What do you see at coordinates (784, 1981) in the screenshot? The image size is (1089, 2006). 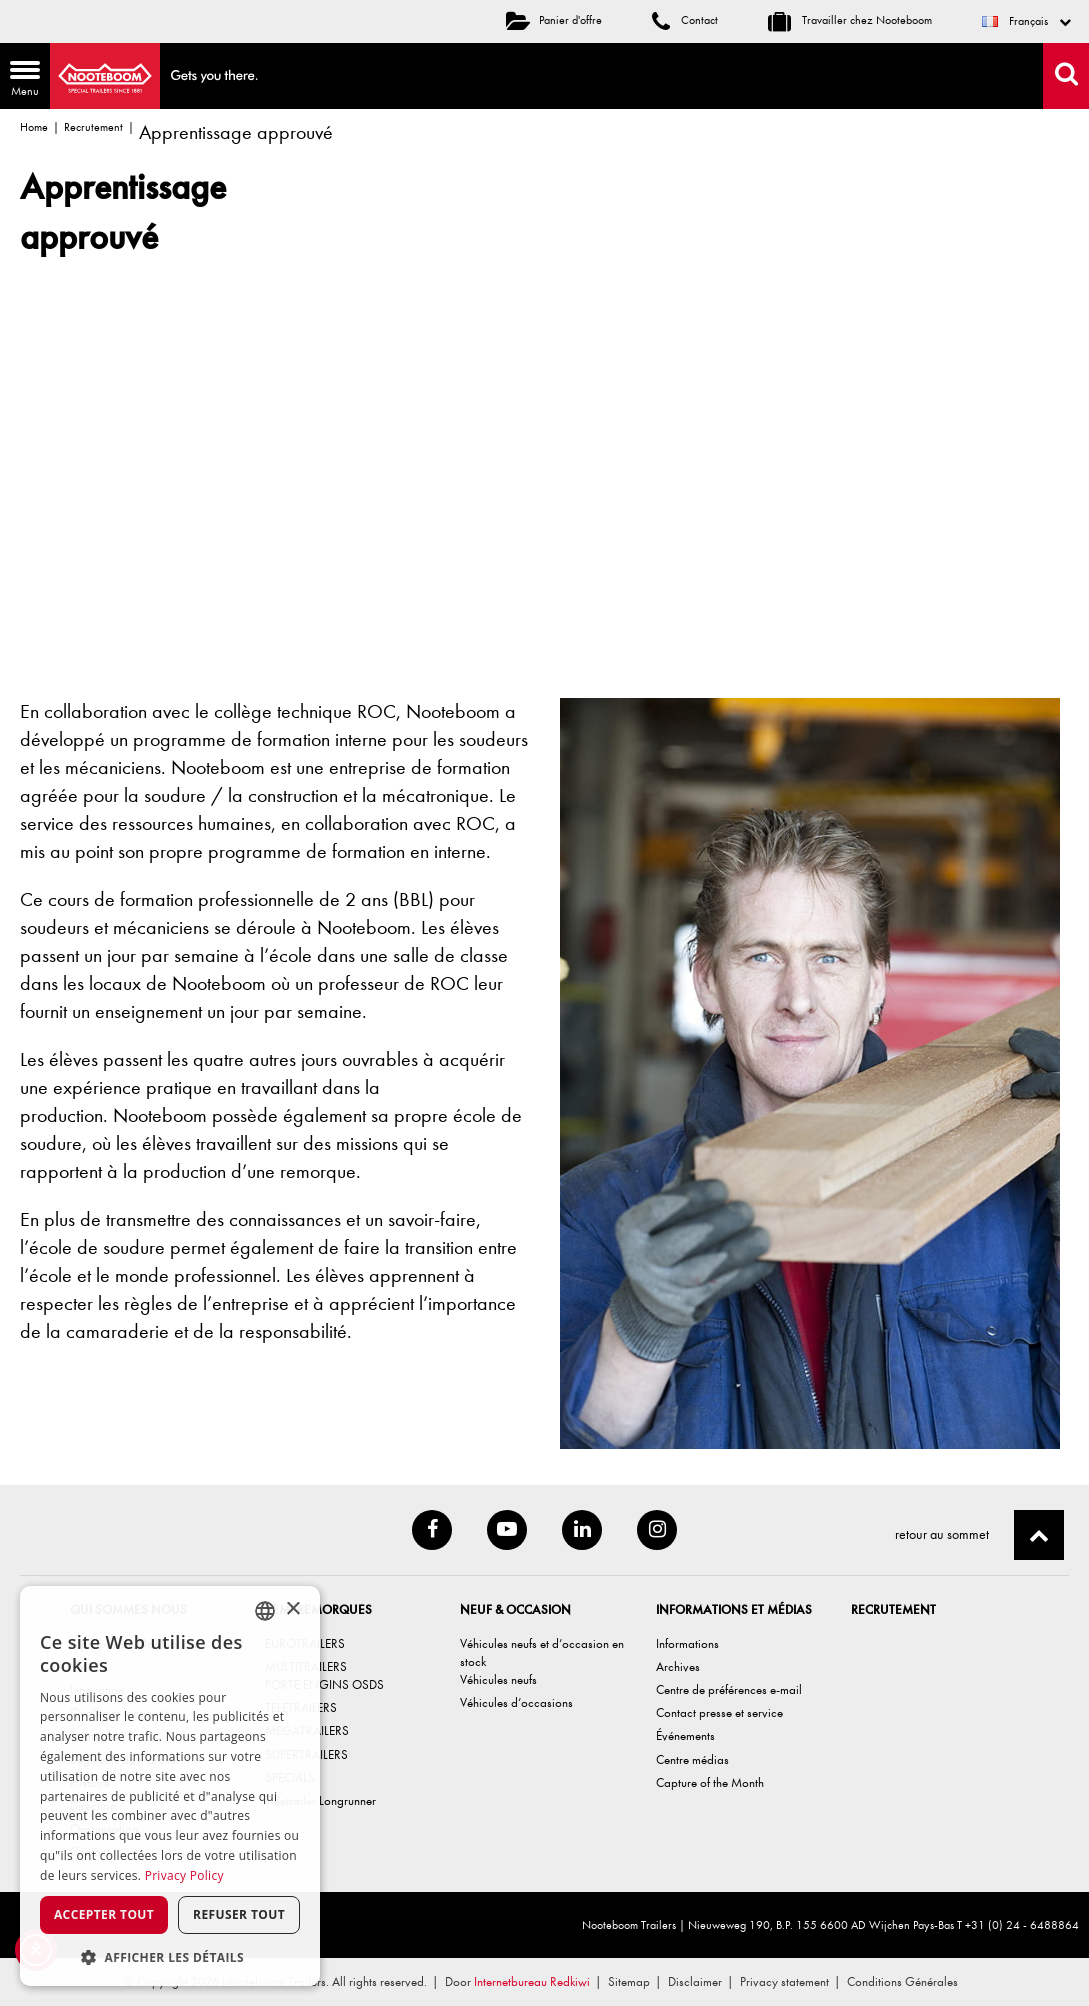 I see `Privacy statement` at bounding box center [784, 1981].